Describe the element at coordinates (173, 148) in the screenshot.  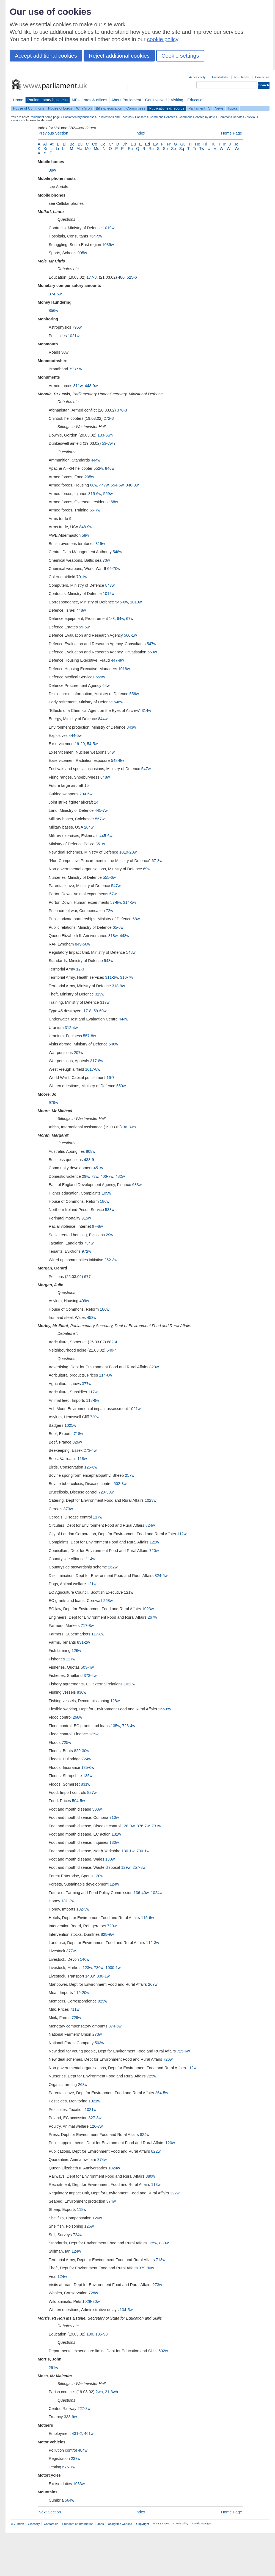
I see `So` at that location.